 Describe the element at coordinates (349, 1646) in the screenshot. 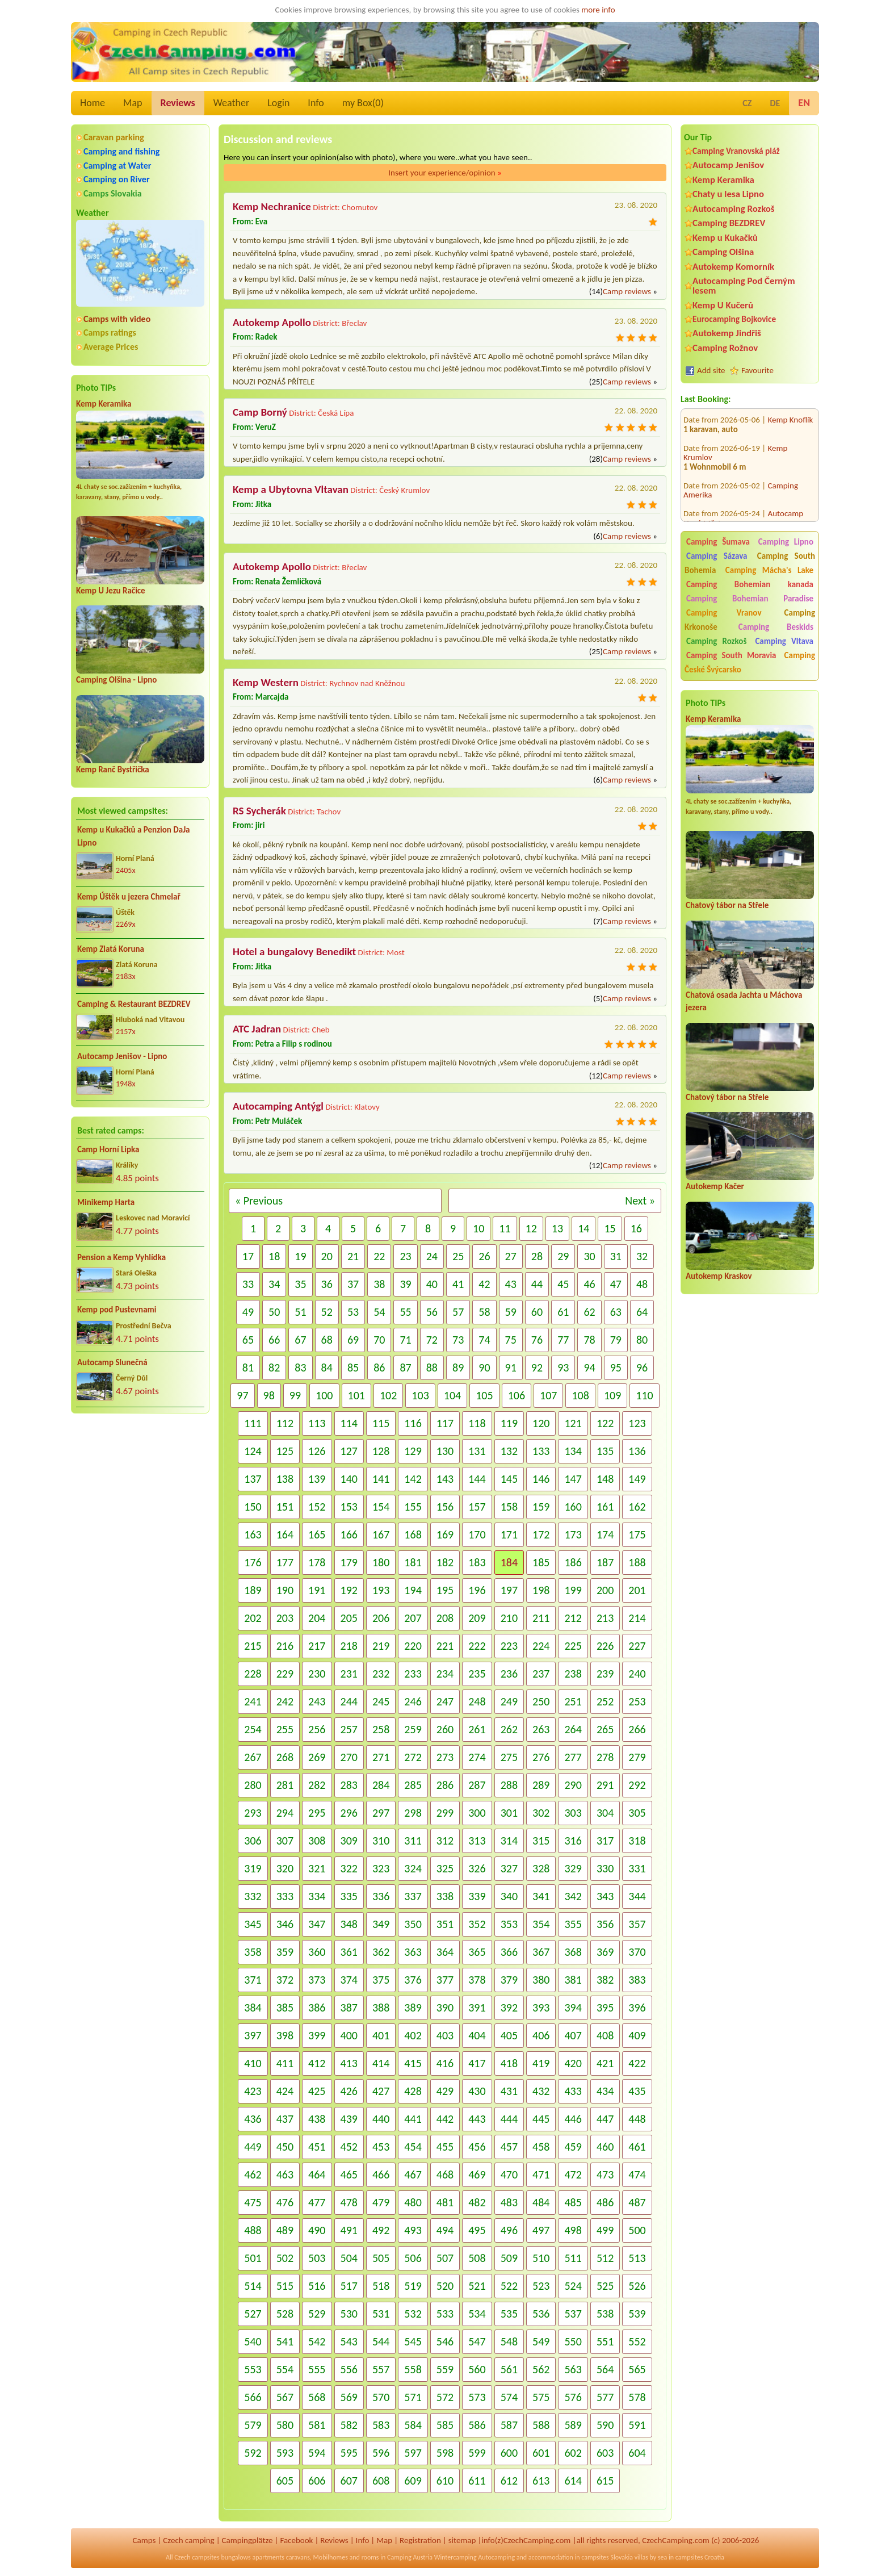

I see `218` at that location.